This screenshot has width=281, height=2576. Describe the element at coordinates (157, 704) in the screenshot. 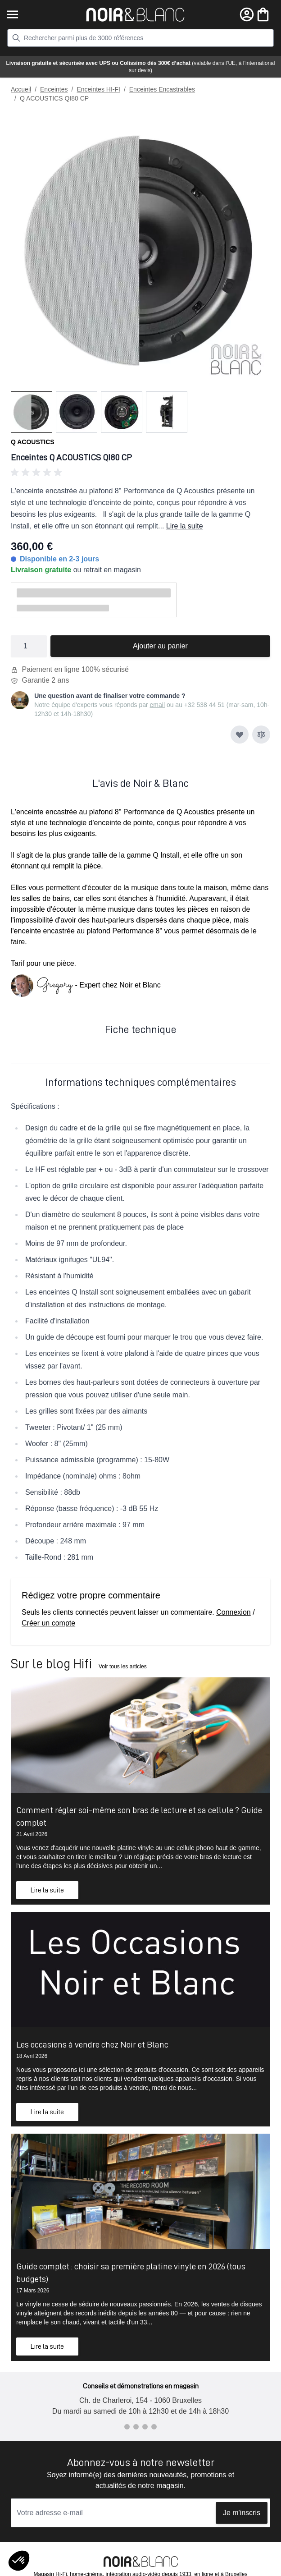

I see `email` at that location.